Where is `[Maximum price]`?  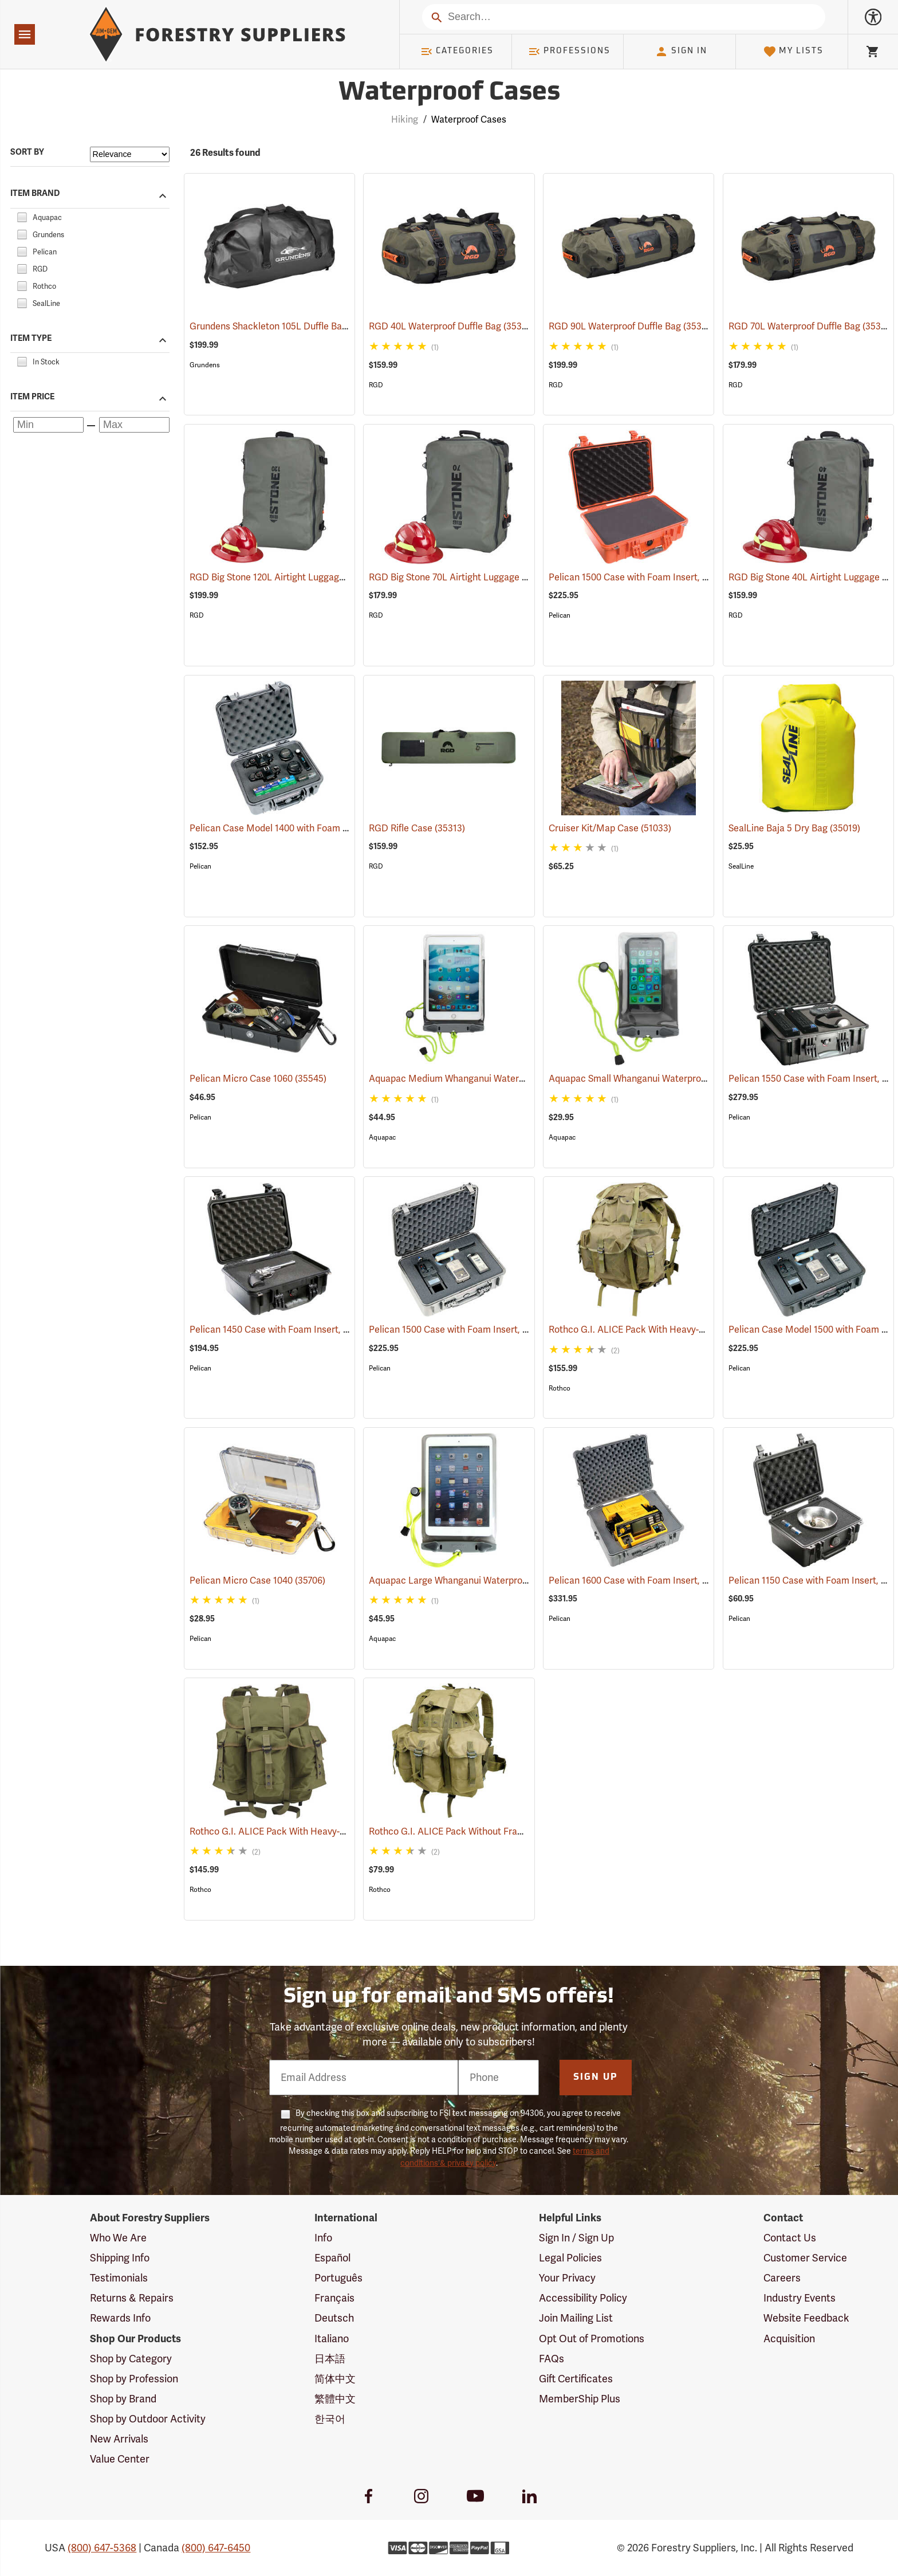 [Maximum price] is located at coordinates (134, 425).